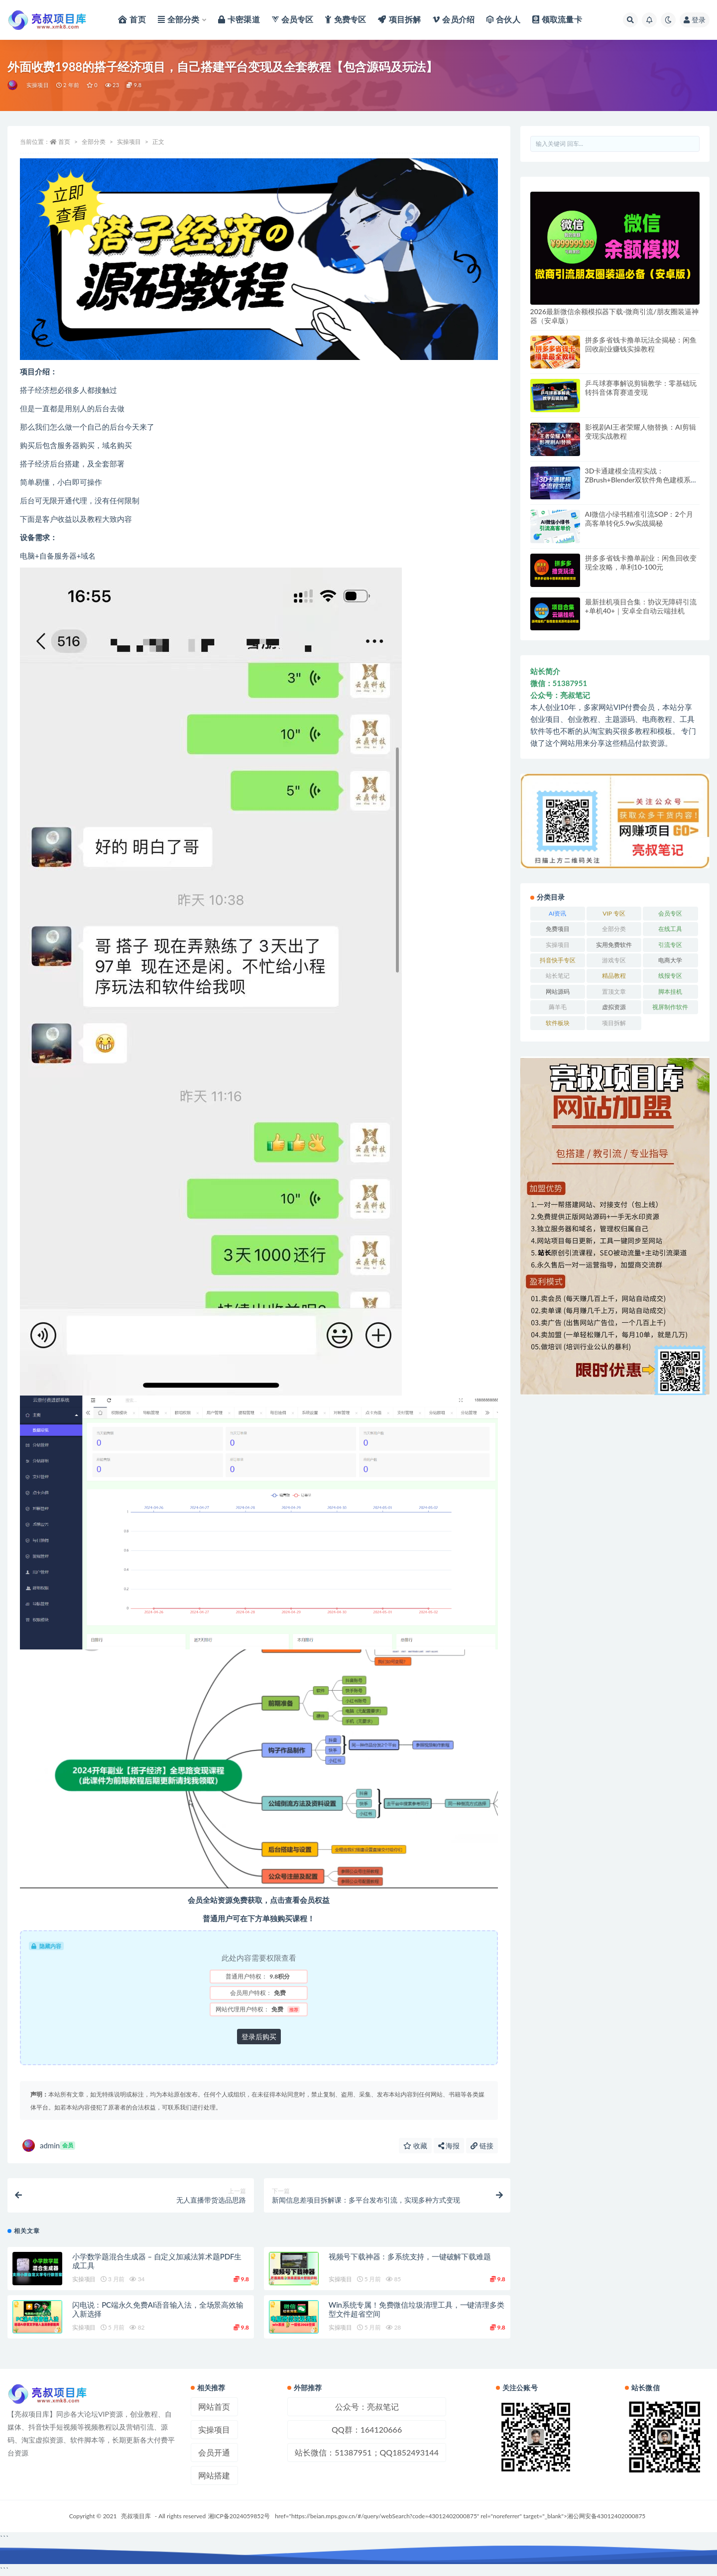 The width and height of the screenshot is (717, 2576). Describe the element at coordinates (695, 19) in the screenshot. I see `登录` at that location.